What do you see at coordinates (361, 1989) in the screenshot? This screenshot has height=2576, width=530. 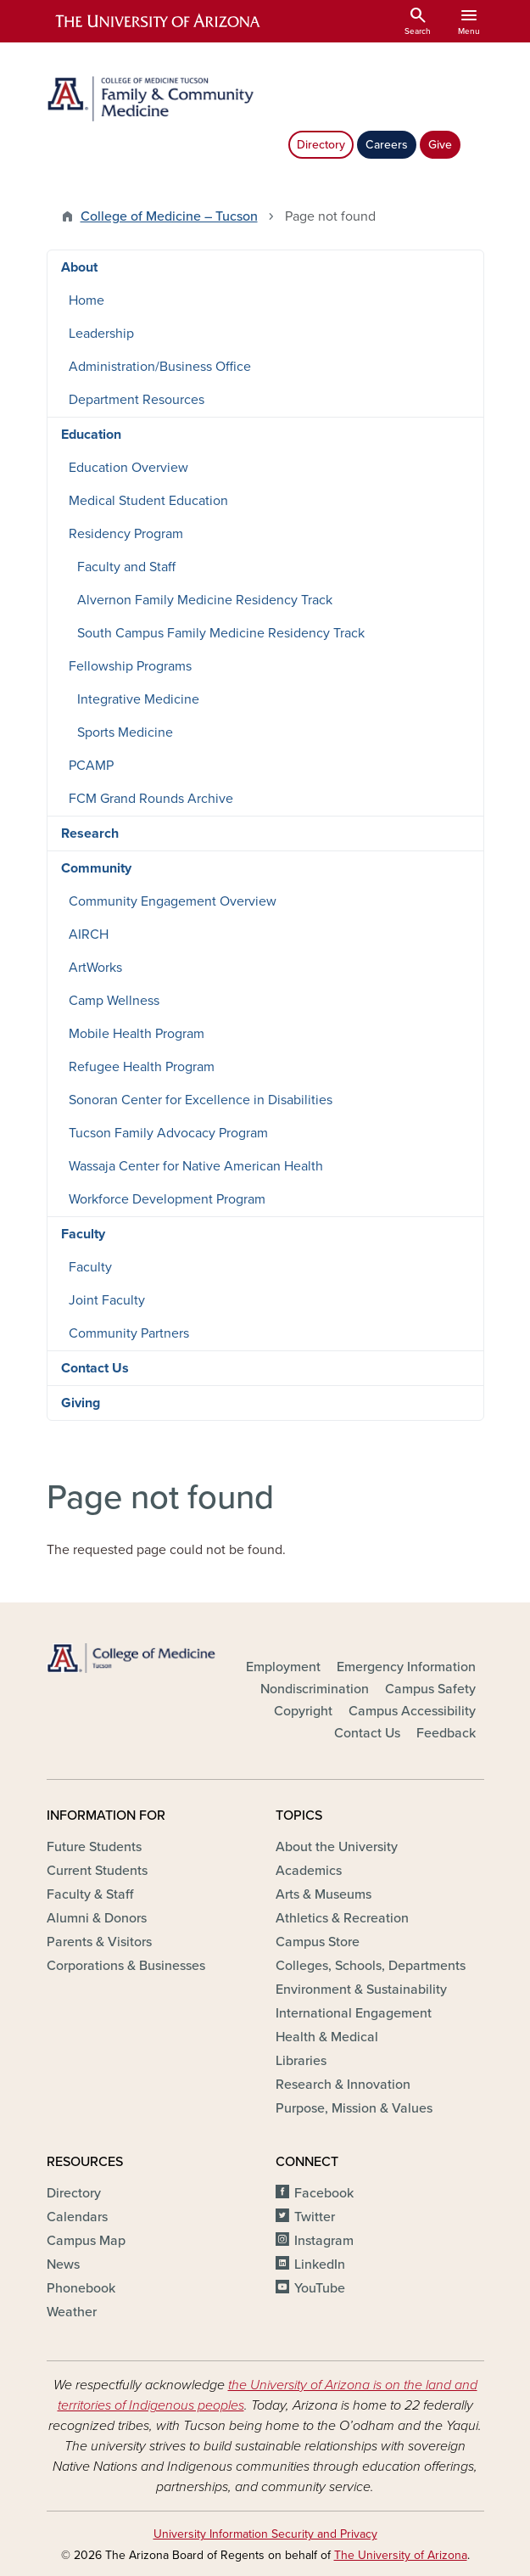 I see `Environment & Sustainability` at bounding box center [361, 1989].